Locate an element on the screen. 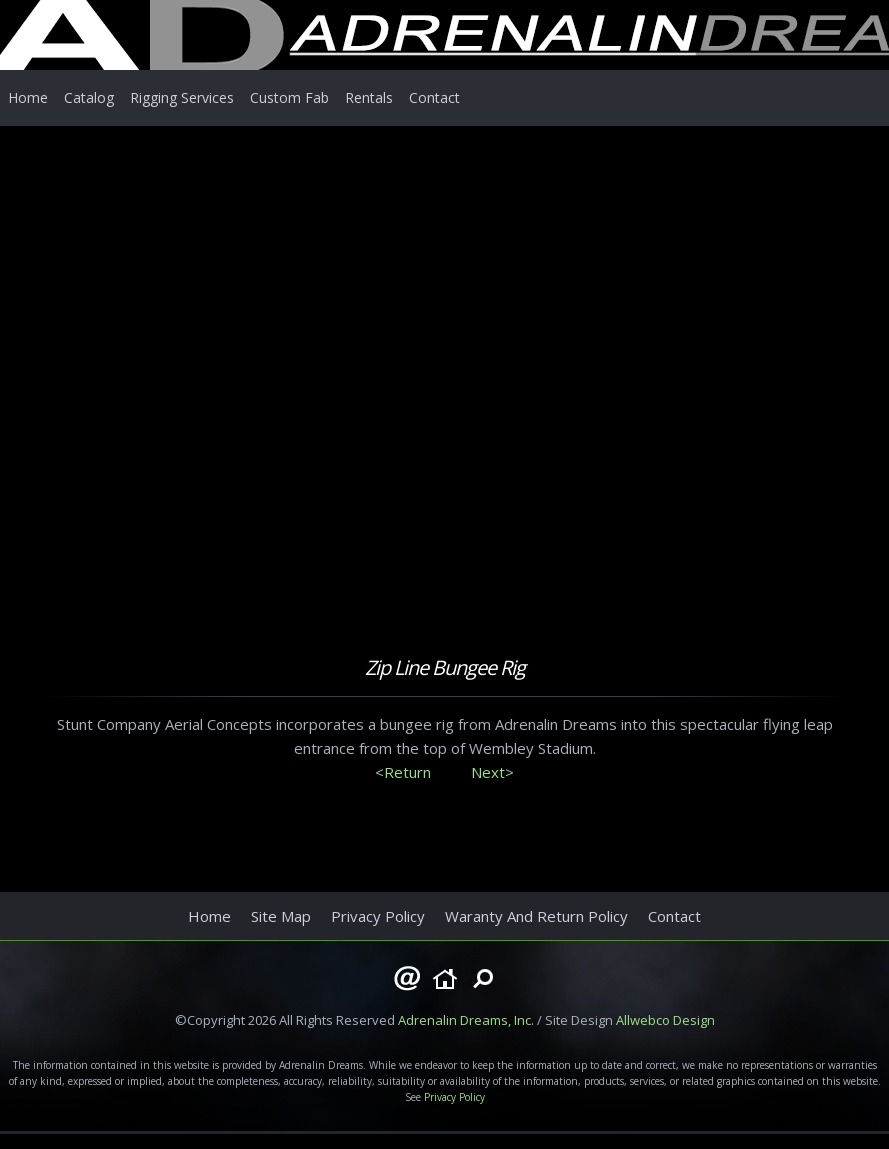  Rentals is located at coordinates (369, 97).